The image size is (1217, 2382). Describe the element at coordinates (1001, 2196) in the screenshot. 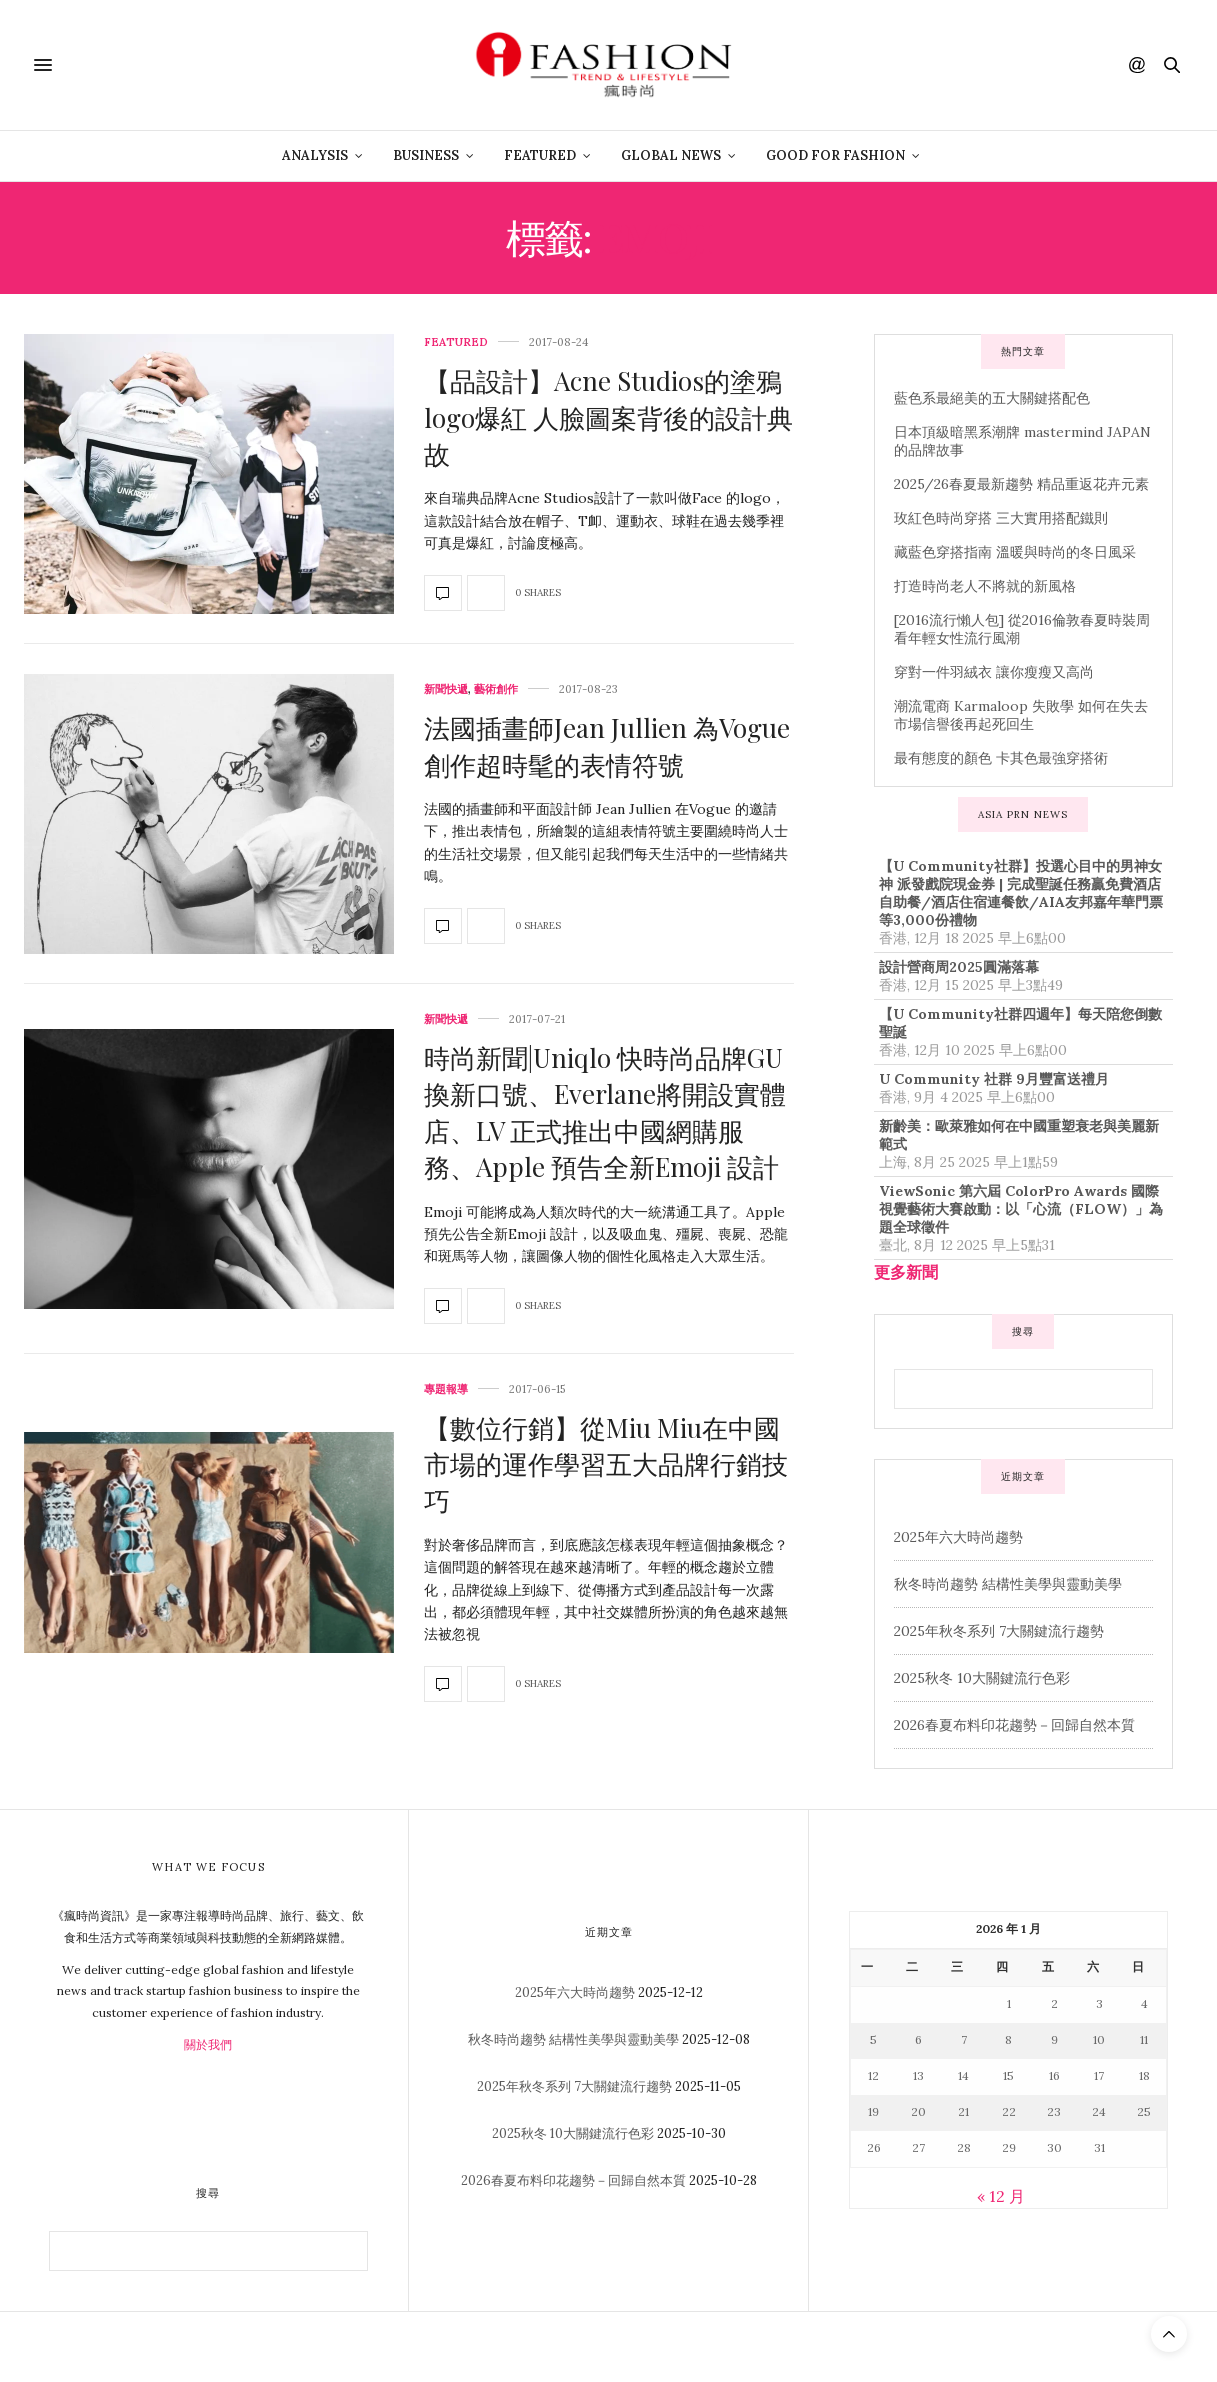

I see `« 12 月` at that location.